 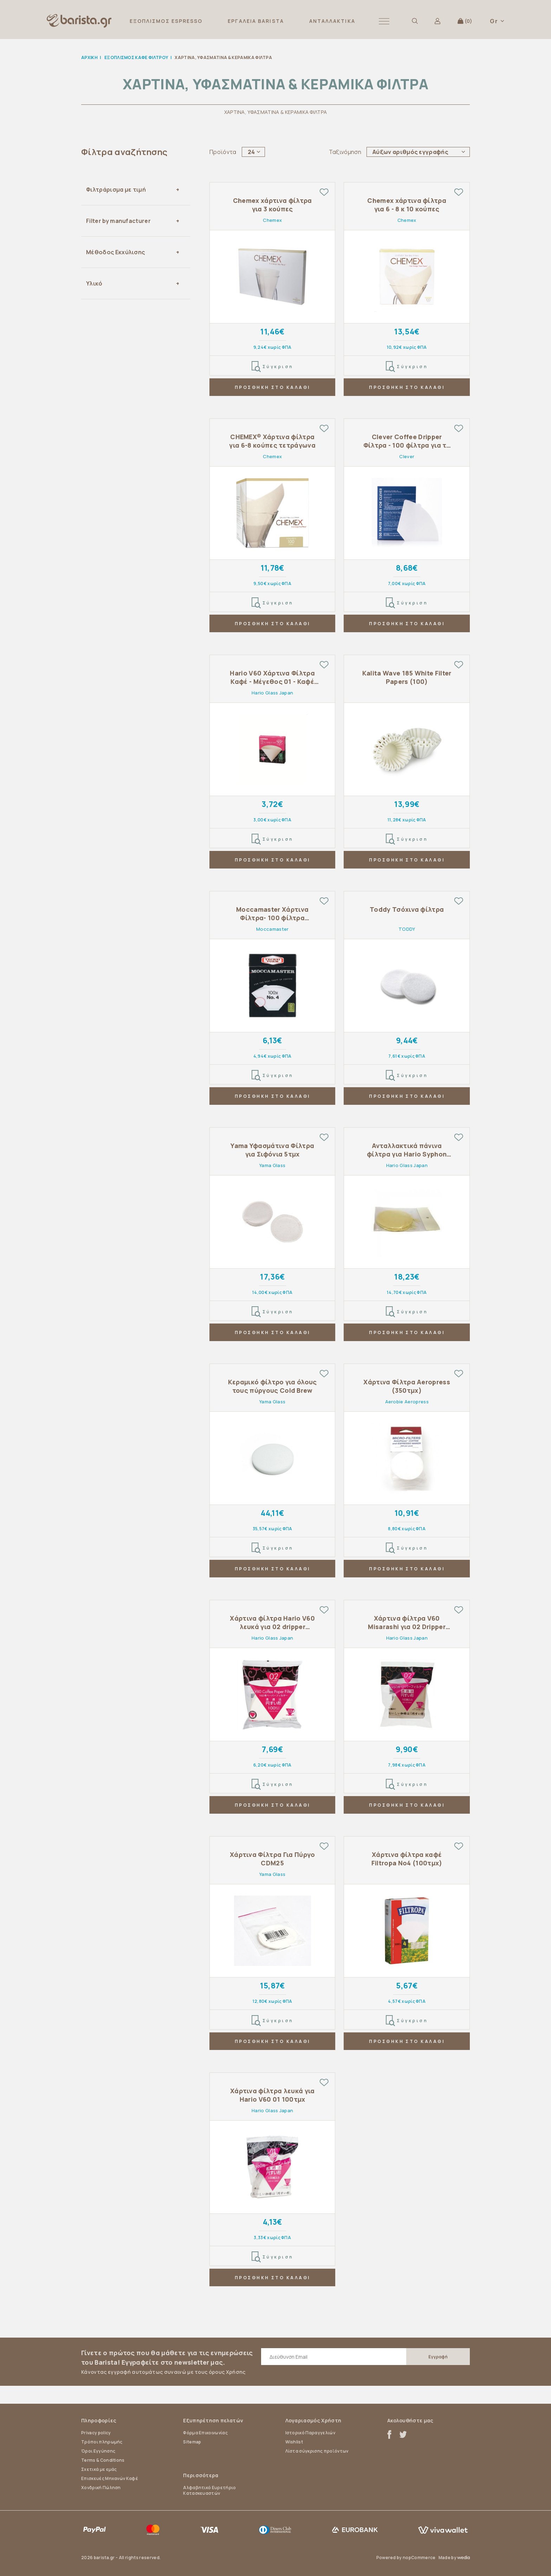 I want to click on Σχετικά με εμάς, so click(x=99, y=2469).